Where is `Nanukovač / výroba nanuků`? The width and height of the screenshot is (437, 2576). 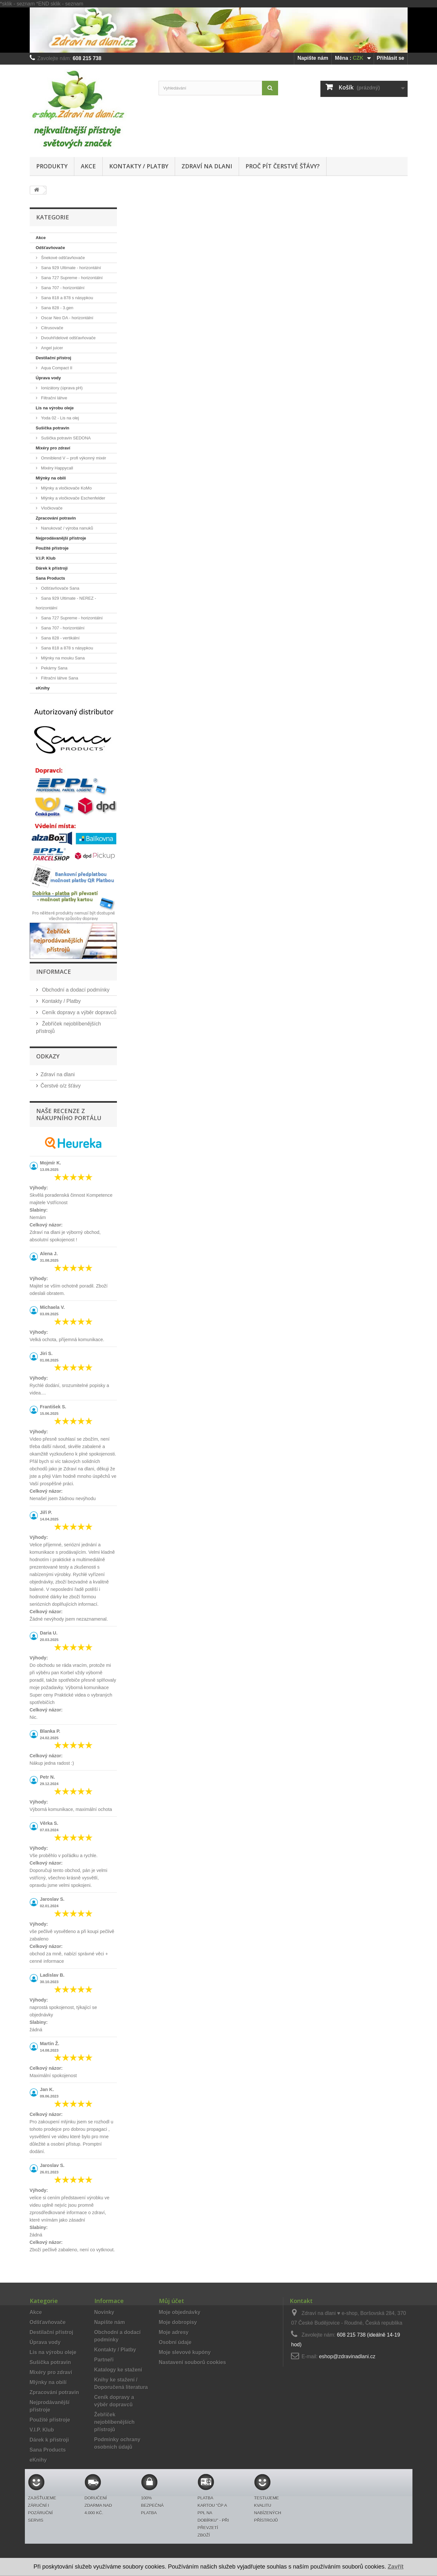 Nanukovač / výroba nanuků is located at coordinates (66, 528).